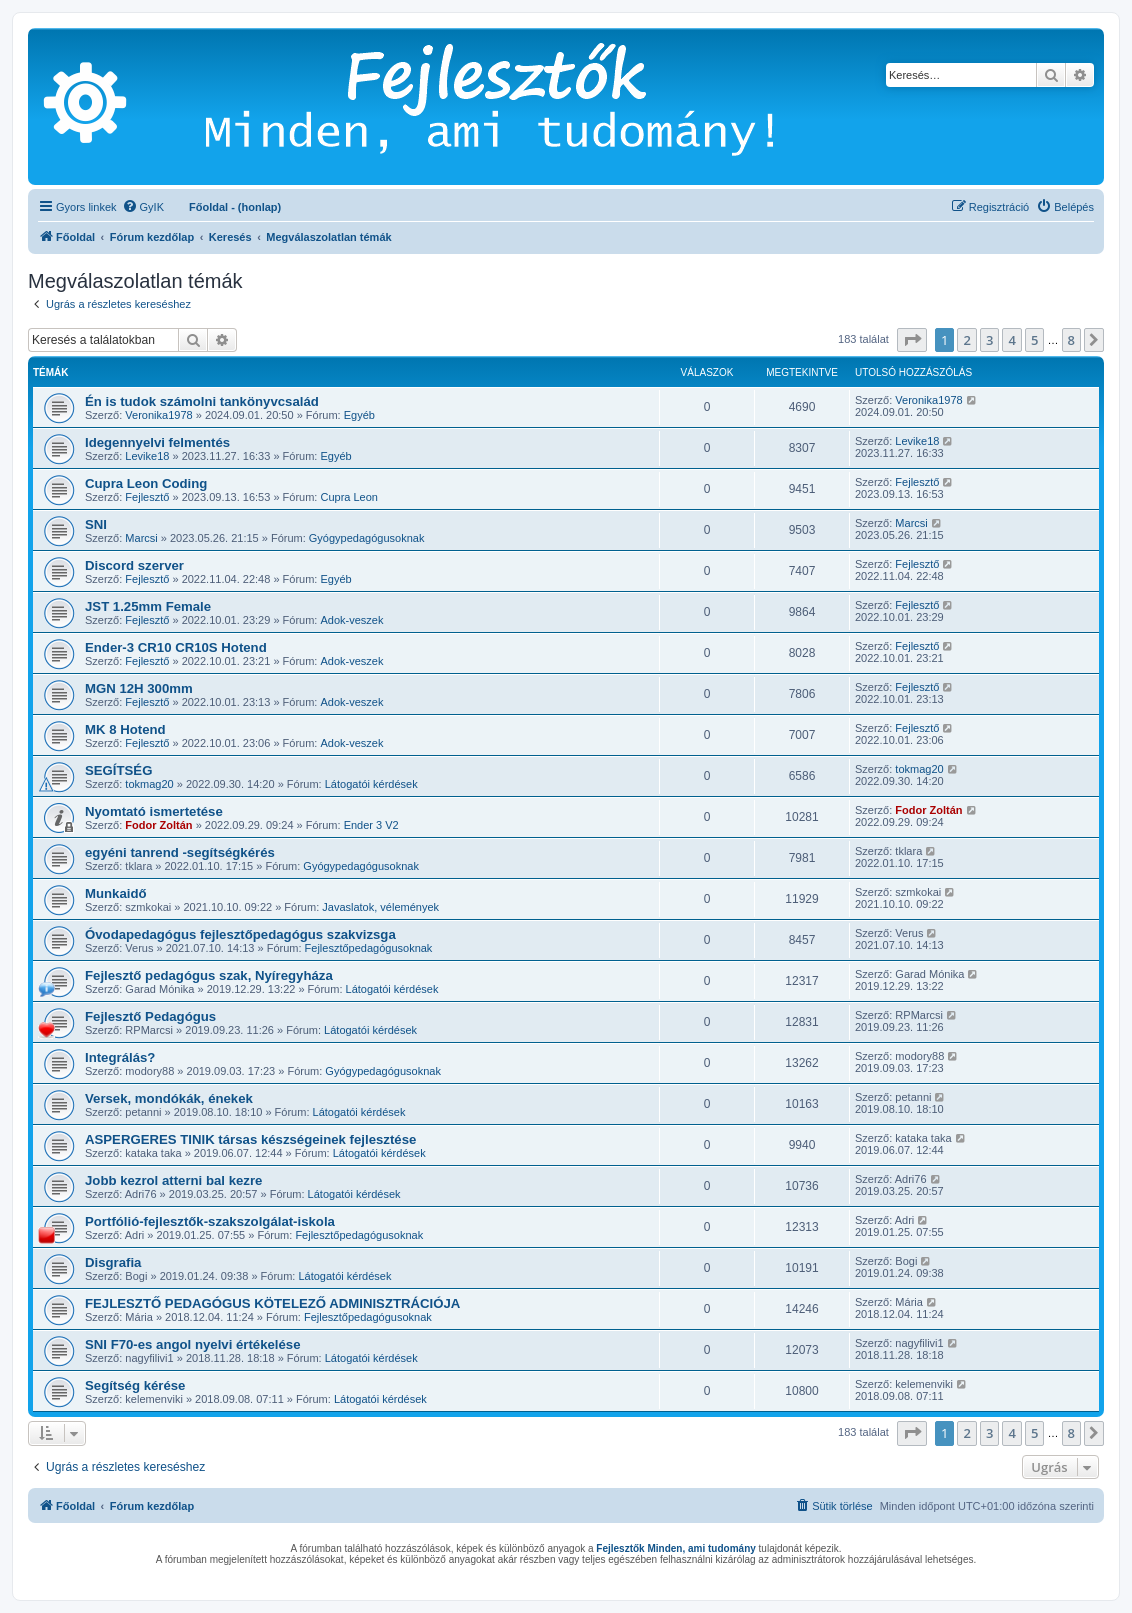 Image resolution: width=1132 pixels, height=1613 pixels. Describe the element at coordinates (912, 340) in the screenshot. I see `[button]` at that location.